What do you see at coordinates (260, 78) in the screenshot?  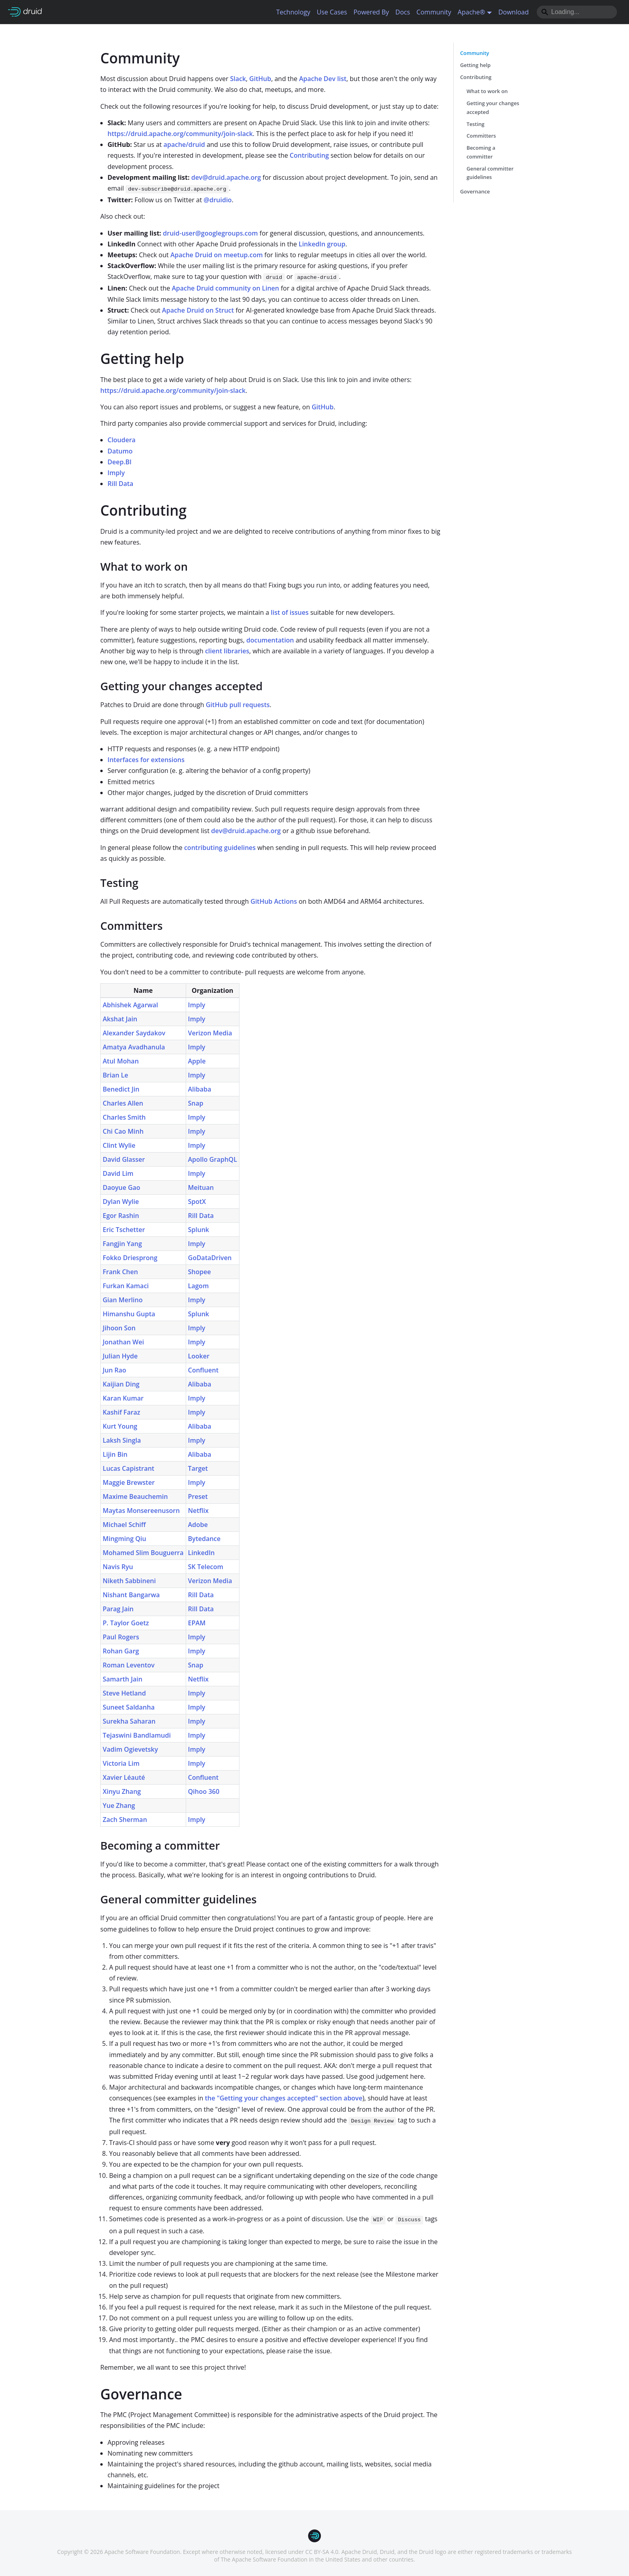 I see `GitHub` at bounding box center [260, 78].